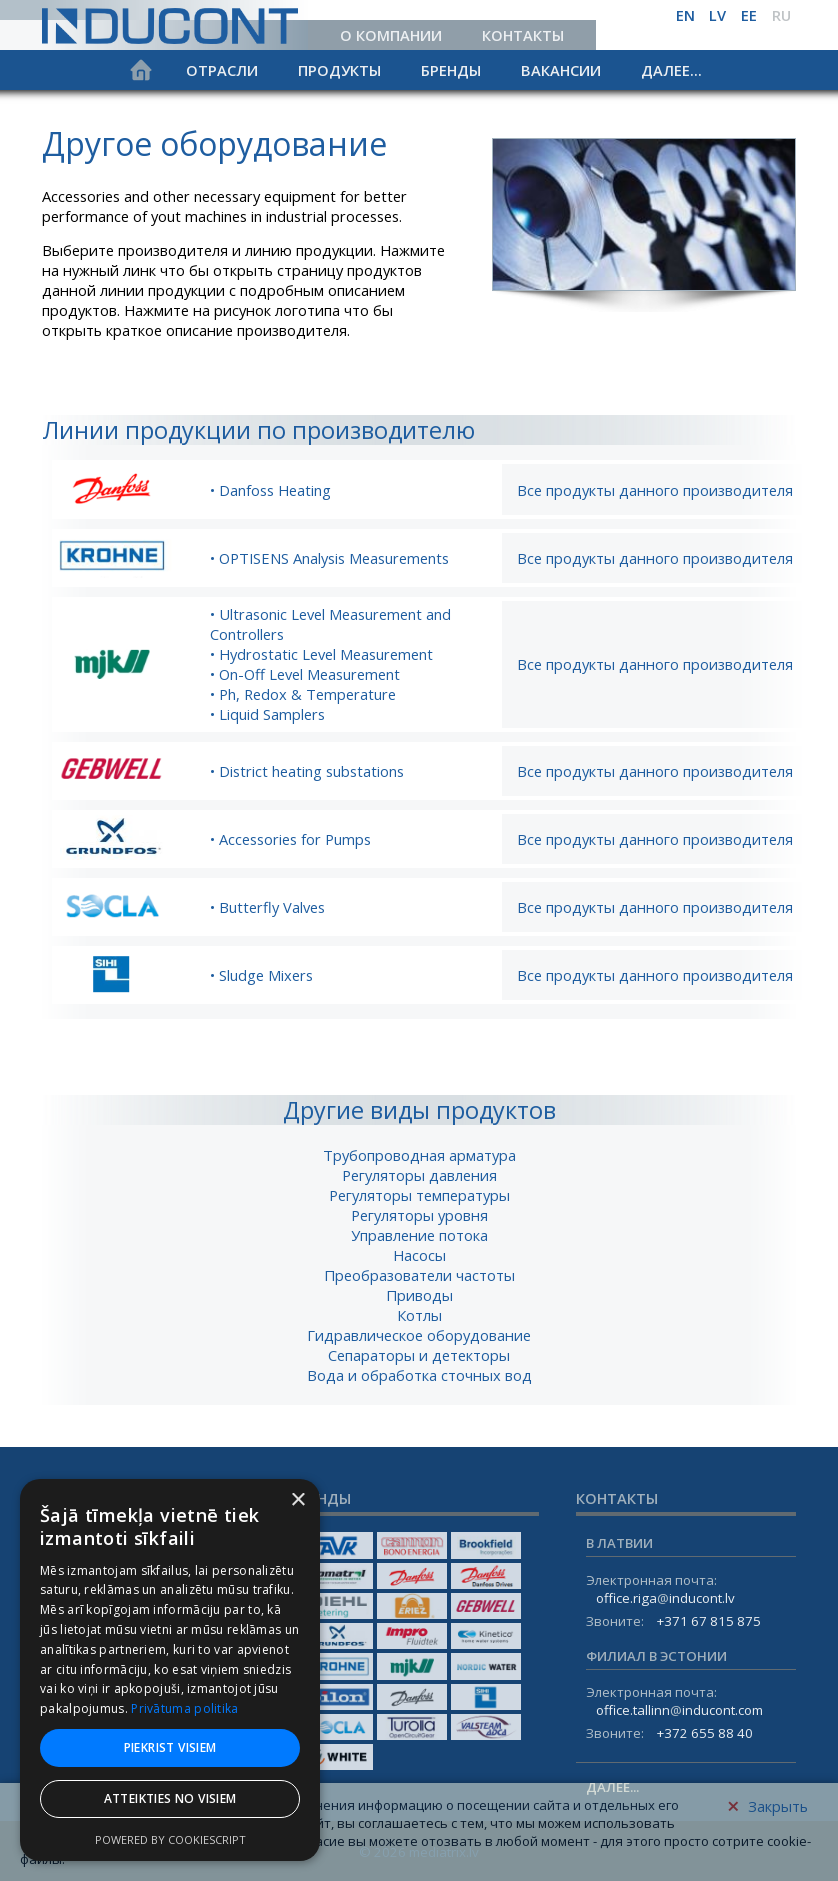  I want to click on Котлы, so click(419, 1315).